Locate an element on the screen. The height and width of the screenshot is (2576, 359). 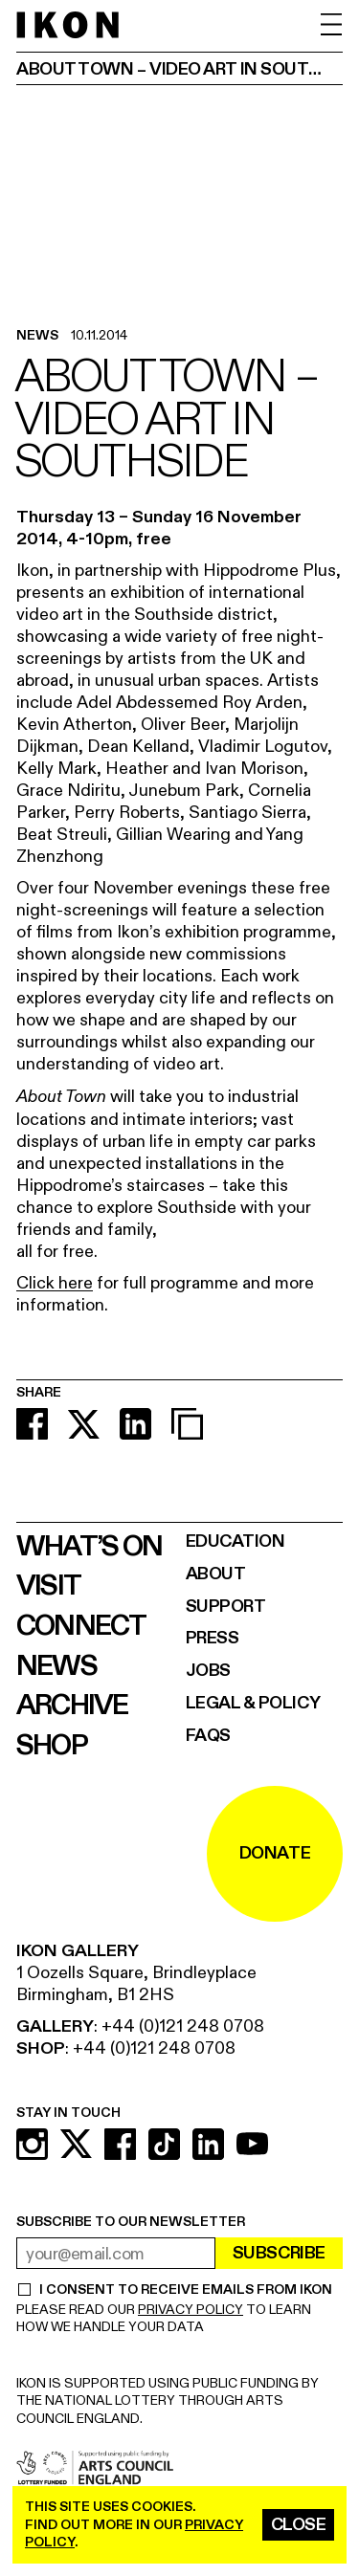
Press is located at coordinates (212, 1638).